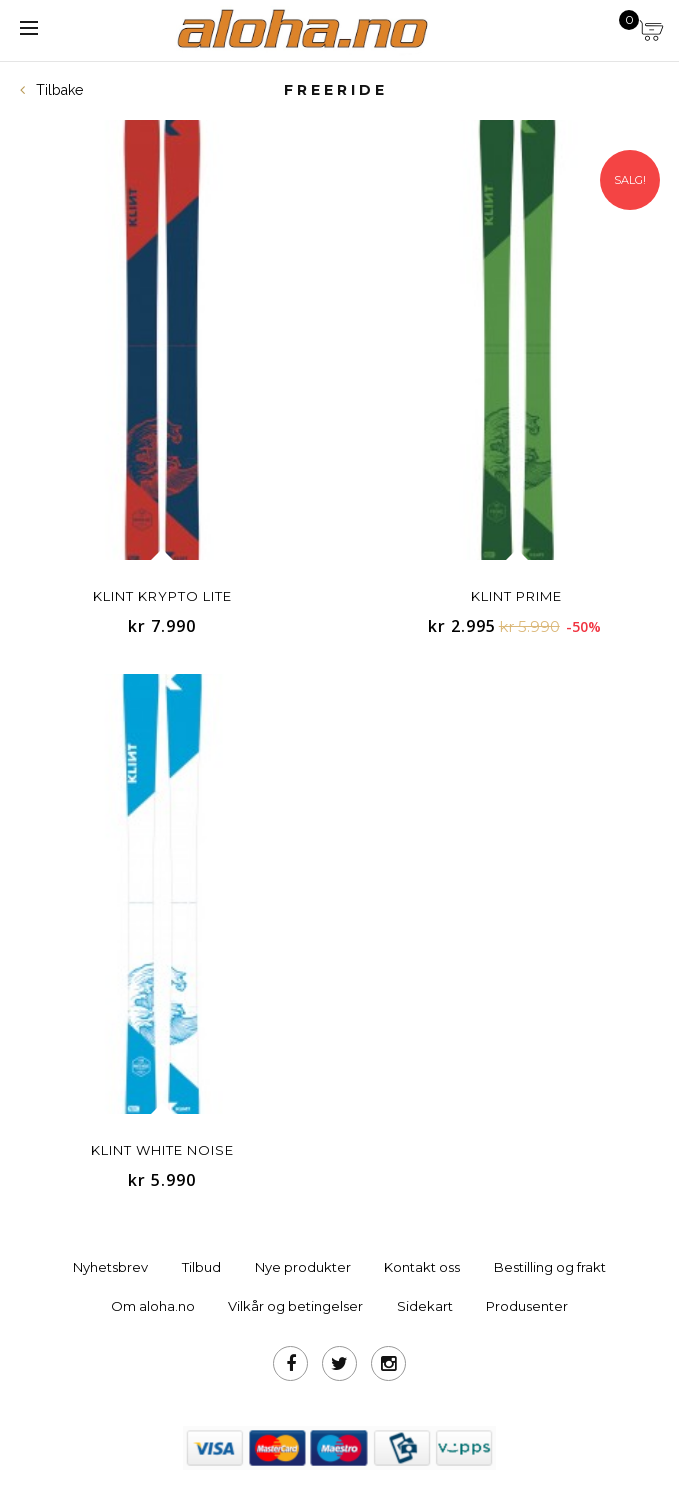 This screenshot has height=1489, width=679. Describe the element at coordinates (516, 596) in the screenshot. I see `Klint Prime` at that location.